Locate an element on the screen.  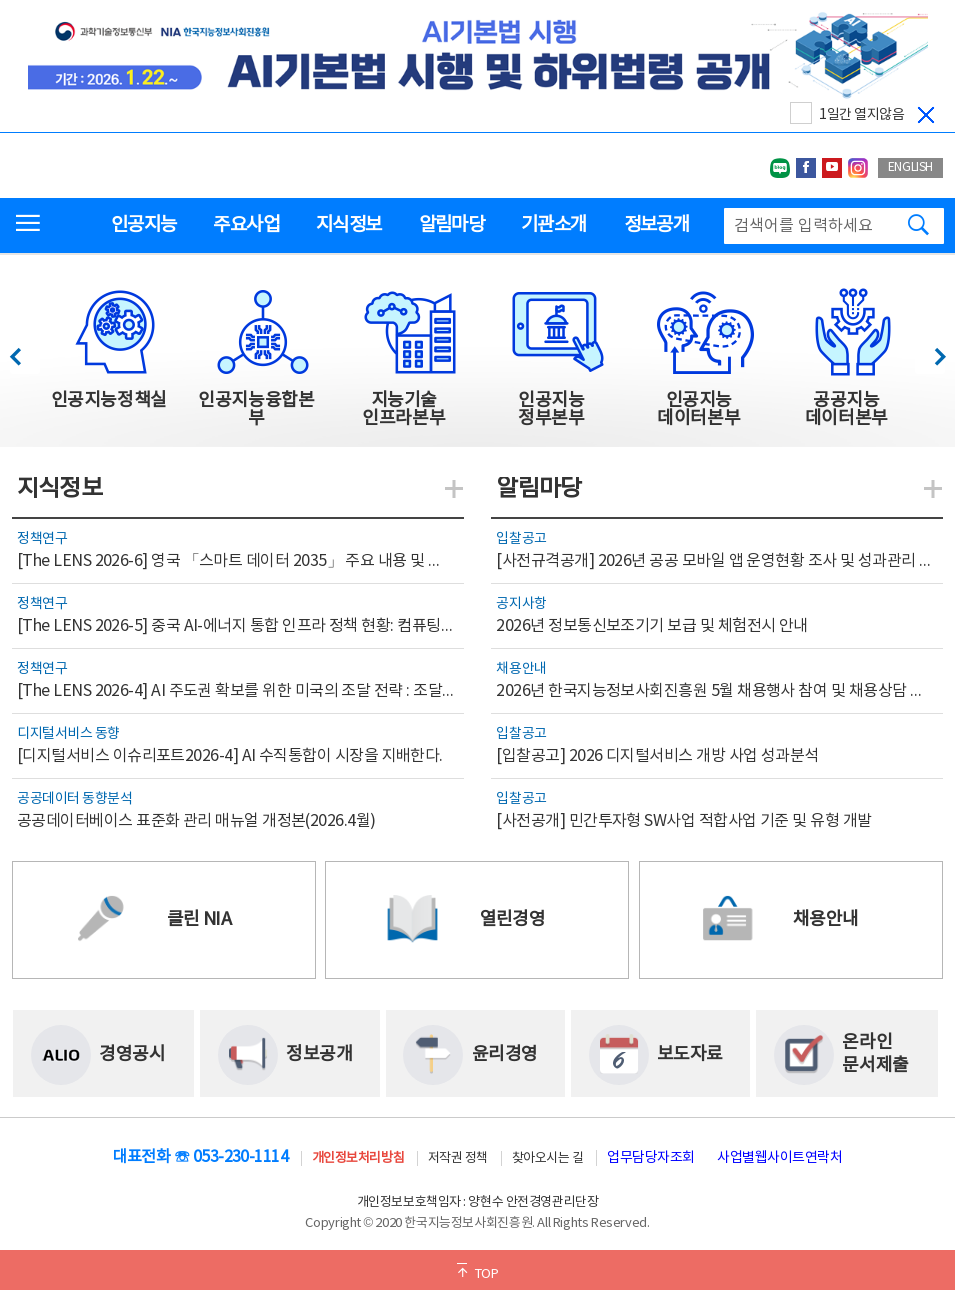
주요사업 is located at coordinates (245, 225).